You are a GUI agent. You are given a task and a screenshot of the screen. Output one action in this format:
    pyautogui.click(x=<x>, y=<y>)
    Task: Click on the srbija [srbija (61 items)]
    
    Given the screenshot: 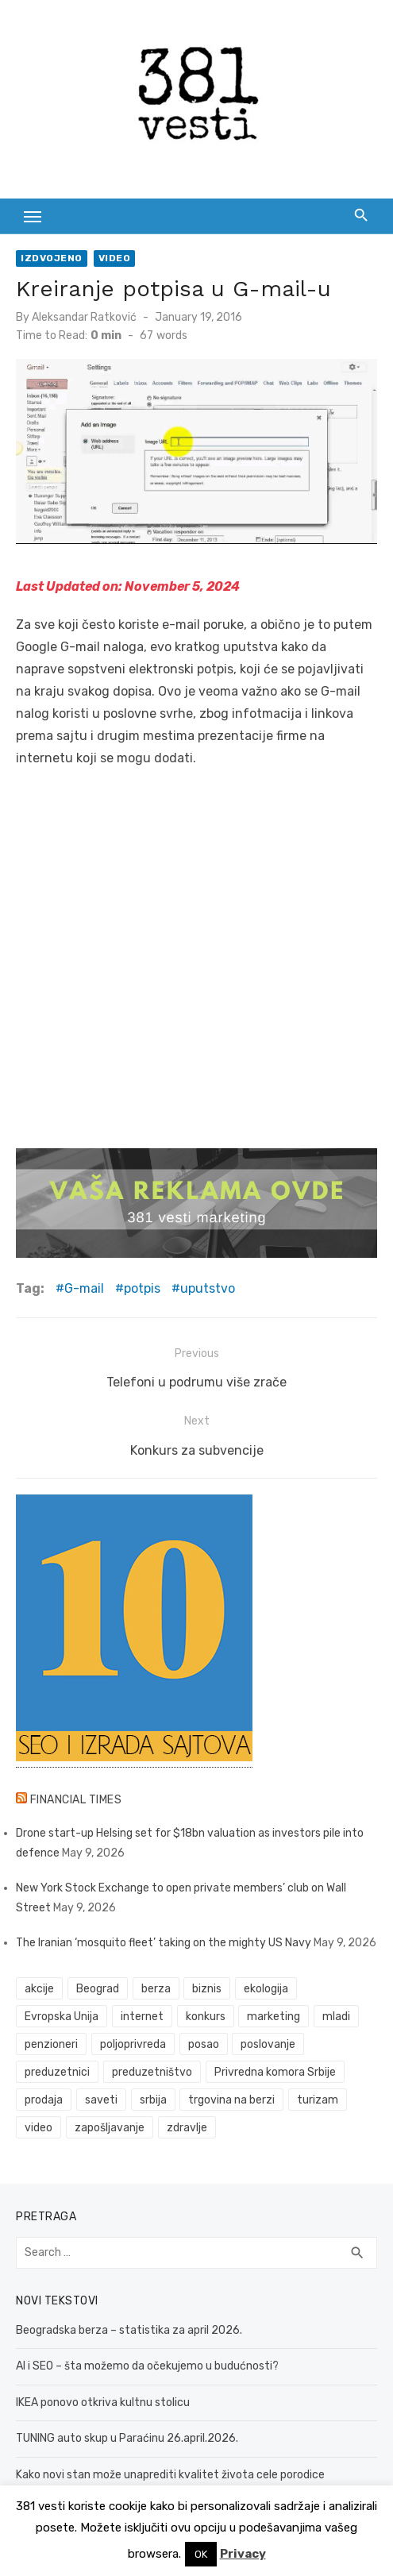 What is the action you would take?
    pyautogui.click(x=153, y=2100)
    